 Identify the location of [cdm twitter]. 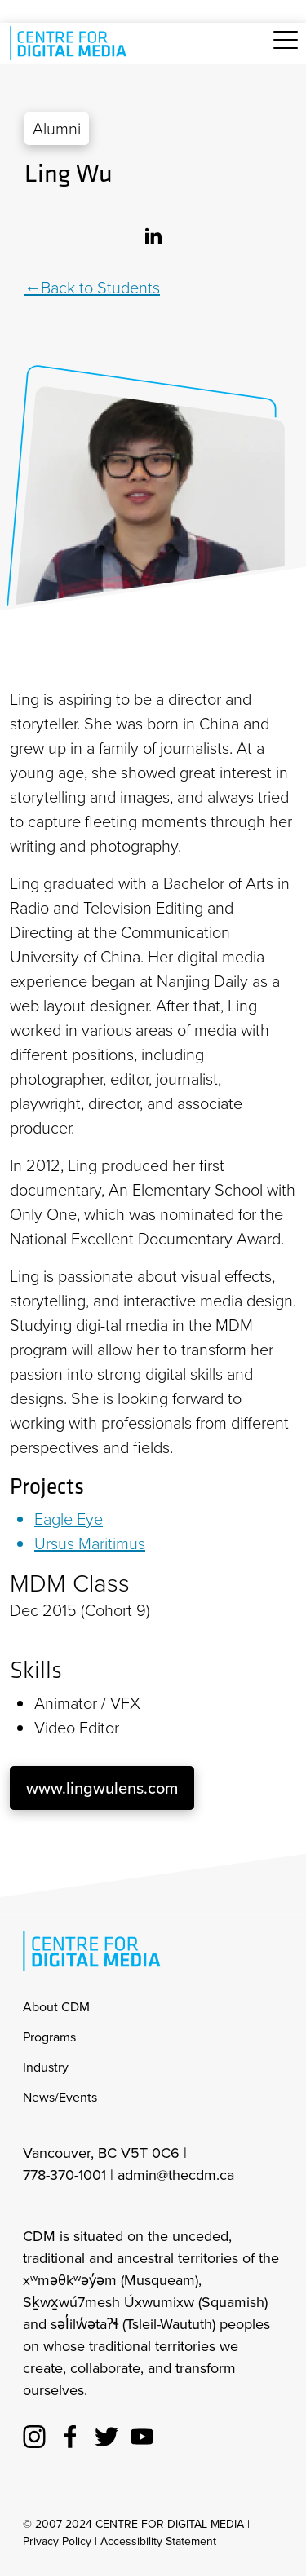
(106, 2434).